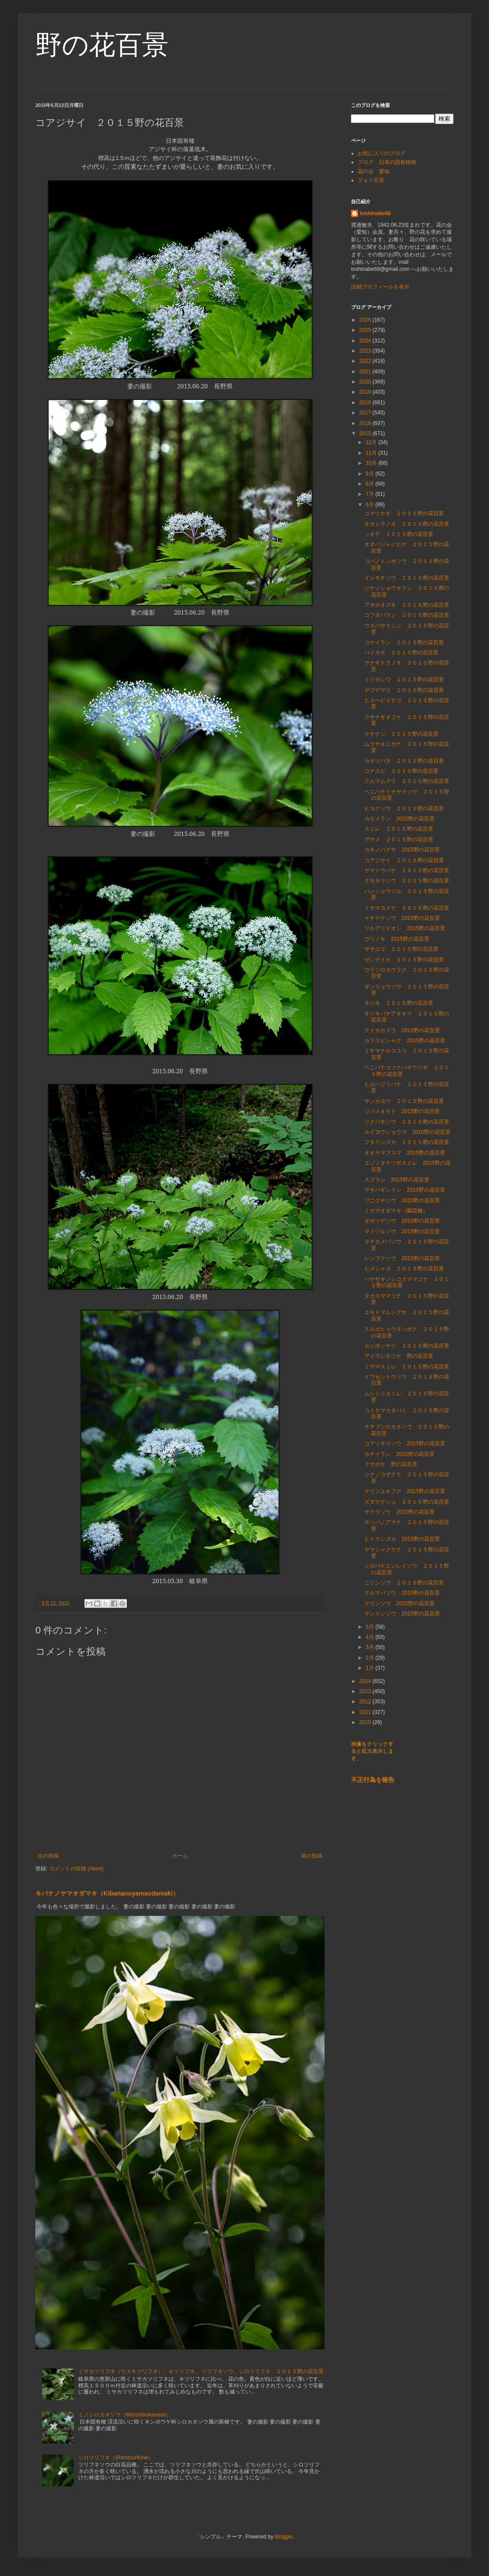  I want to click on テイカカズラ 2015野の花百景, so click(402, 1030).